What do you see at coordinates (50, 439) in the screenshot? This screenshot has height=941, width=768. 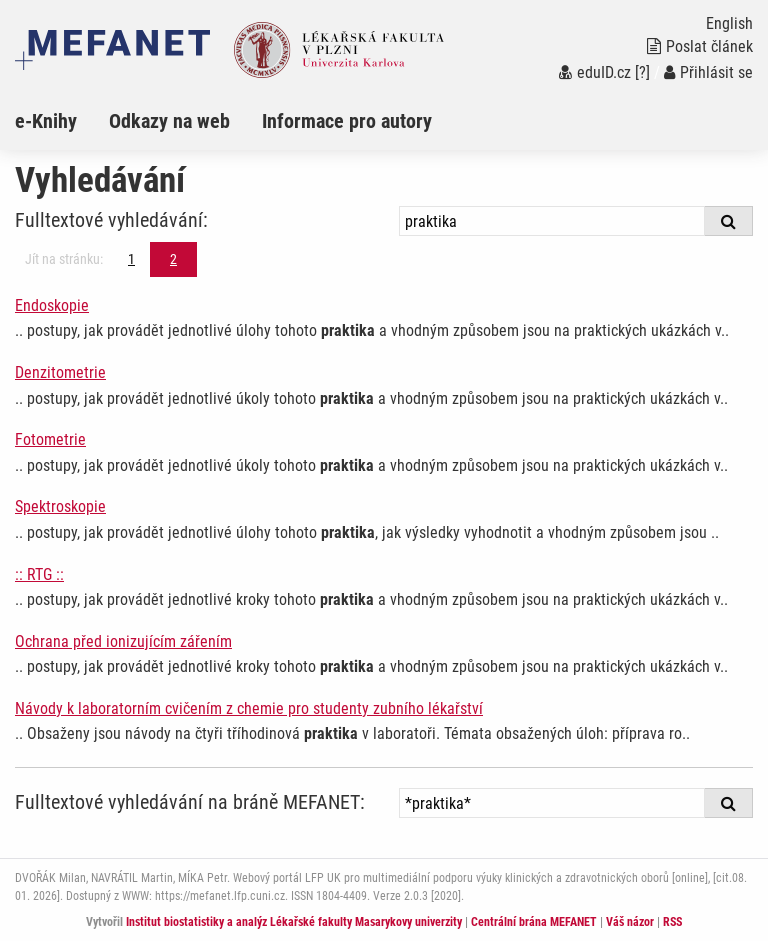 I see `Fotometrie` at bounding box center [50, 439].